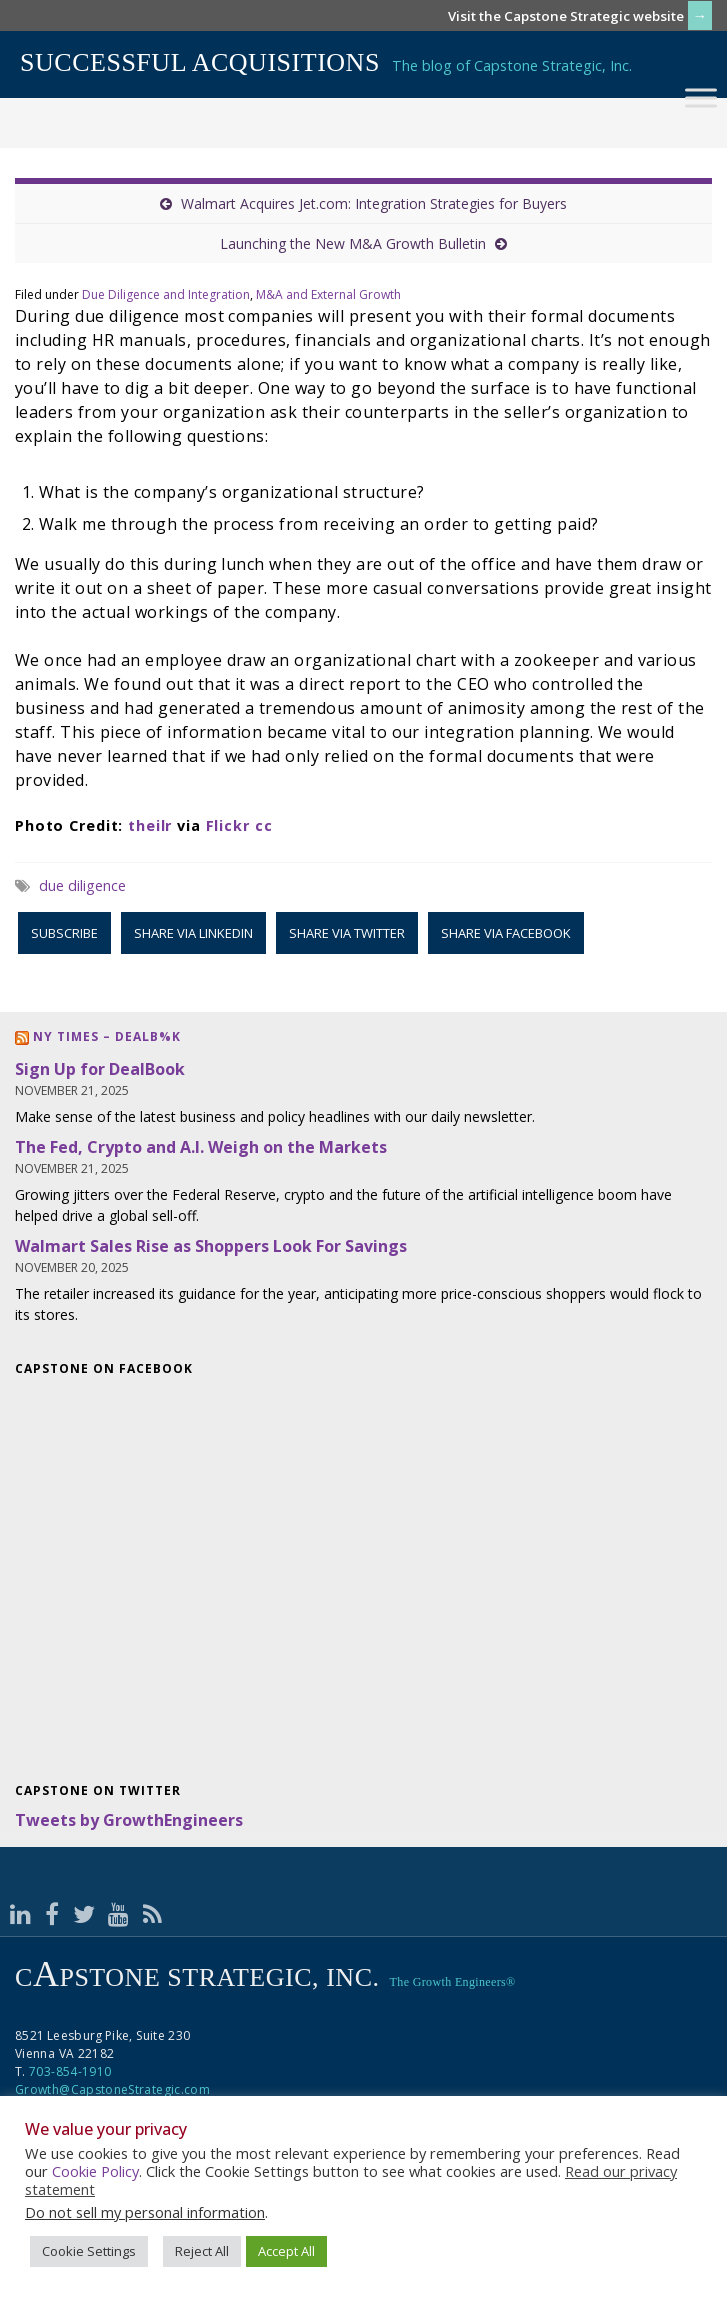  Describe the element at coordinates (70, 2071) in the screenshot. I see `703-854-1910` at that location.